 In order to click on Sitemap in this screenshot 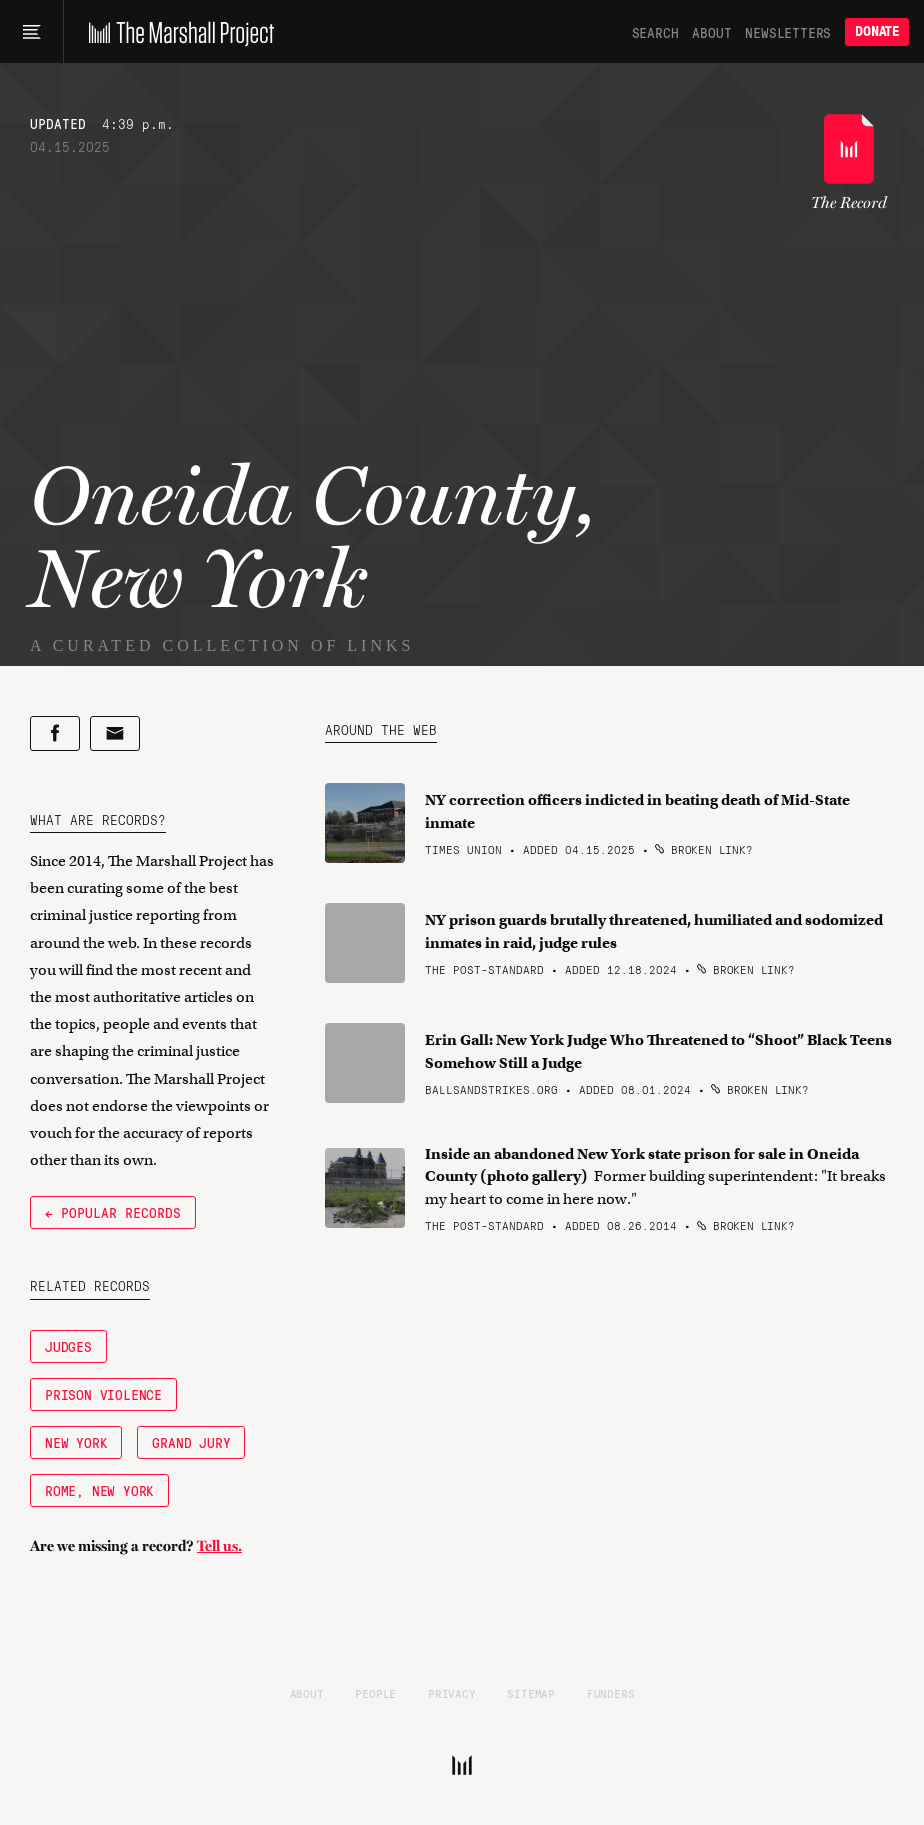, I will do `click(531, 1693)`.